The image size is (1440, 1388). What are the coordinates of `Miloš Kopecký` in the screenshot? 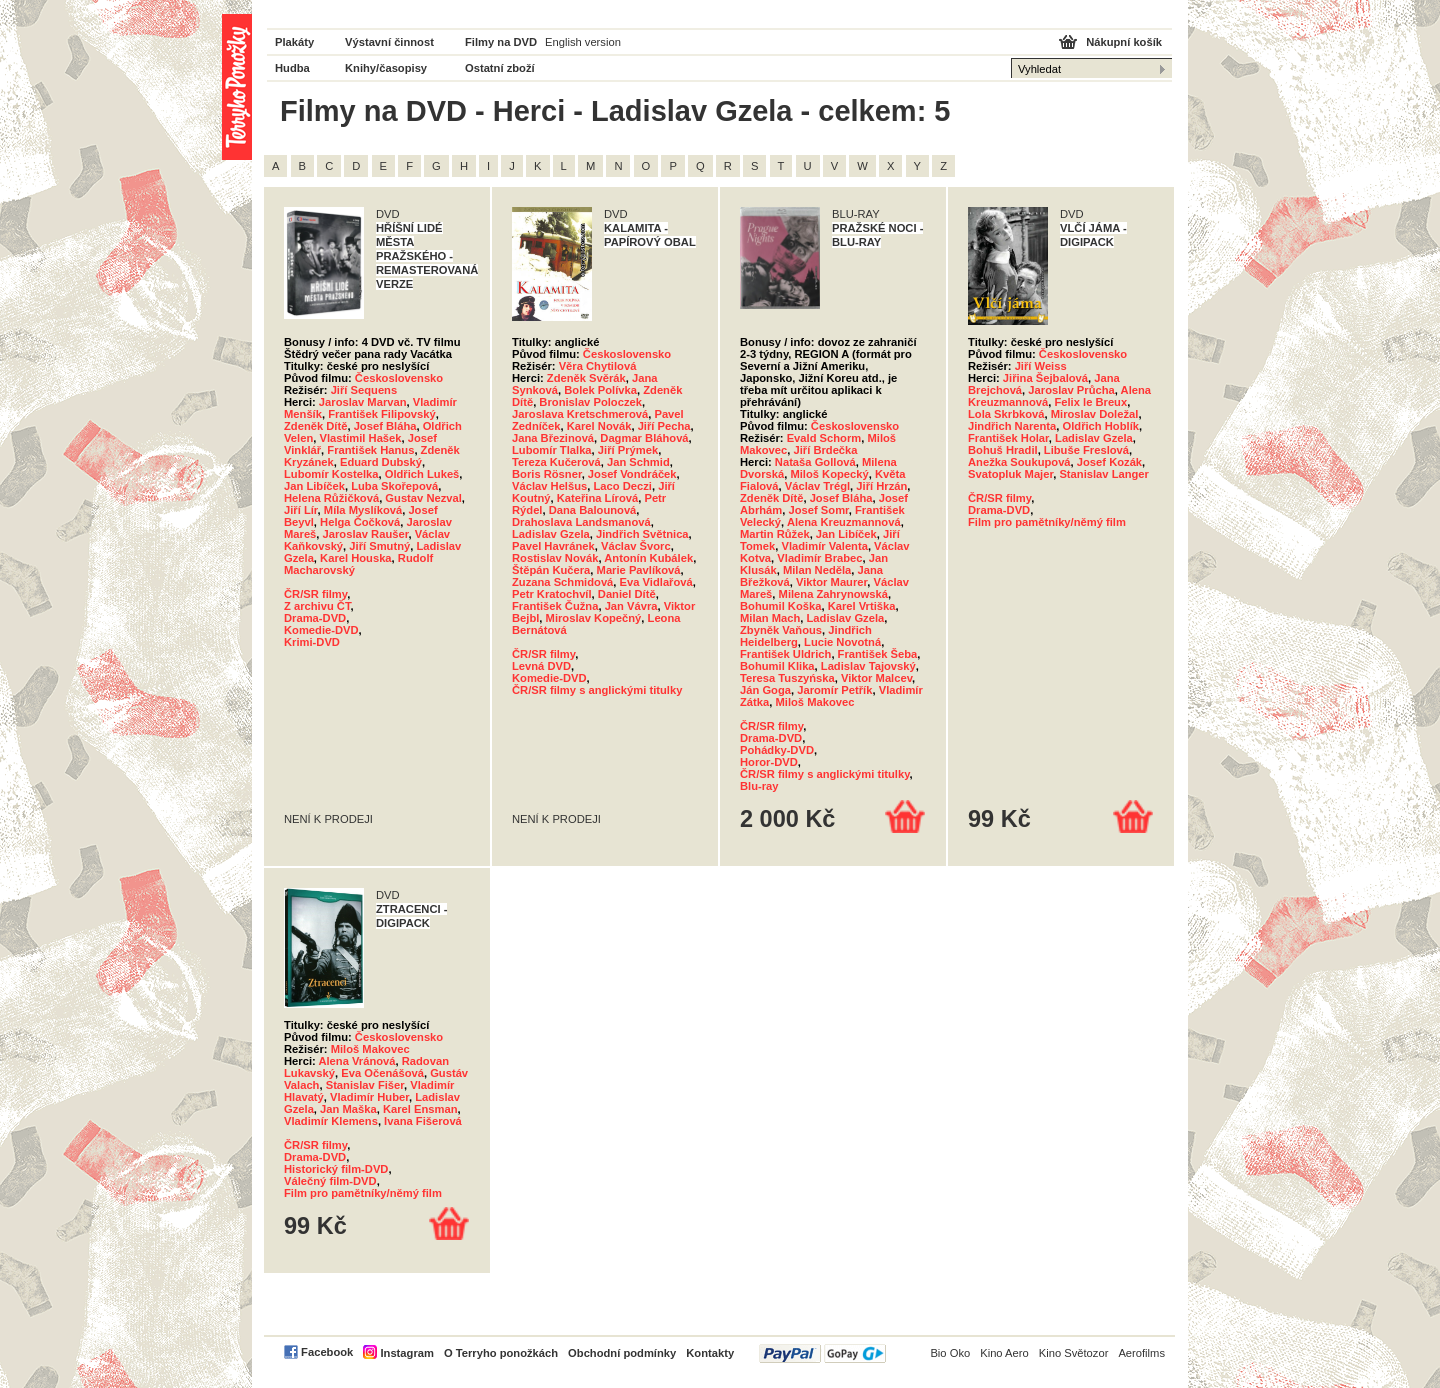 It's located at (829, 474).